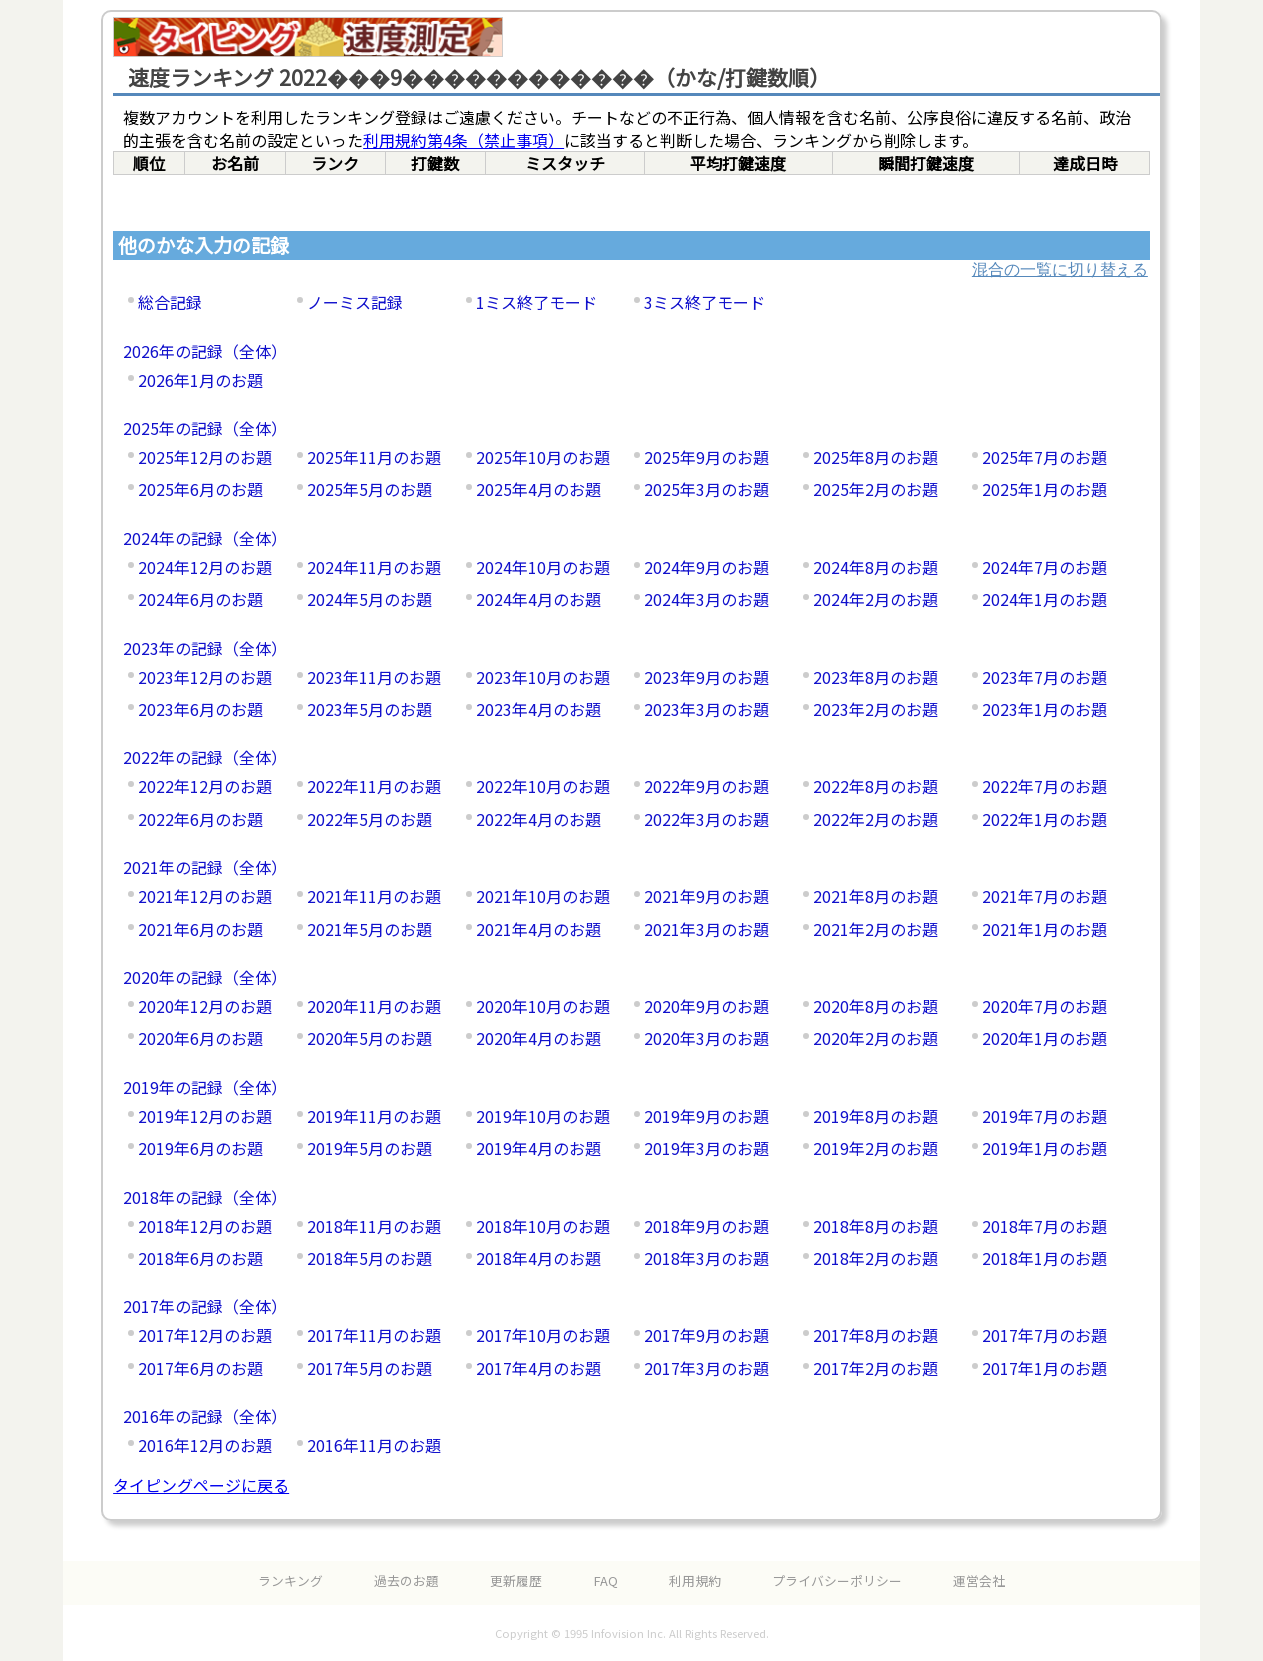 The image size is (1263, 1661). What do you see at coordinates (538, 929) in the screenshot?
I see `2021年4月のお題` at bounding box center [538, 929].